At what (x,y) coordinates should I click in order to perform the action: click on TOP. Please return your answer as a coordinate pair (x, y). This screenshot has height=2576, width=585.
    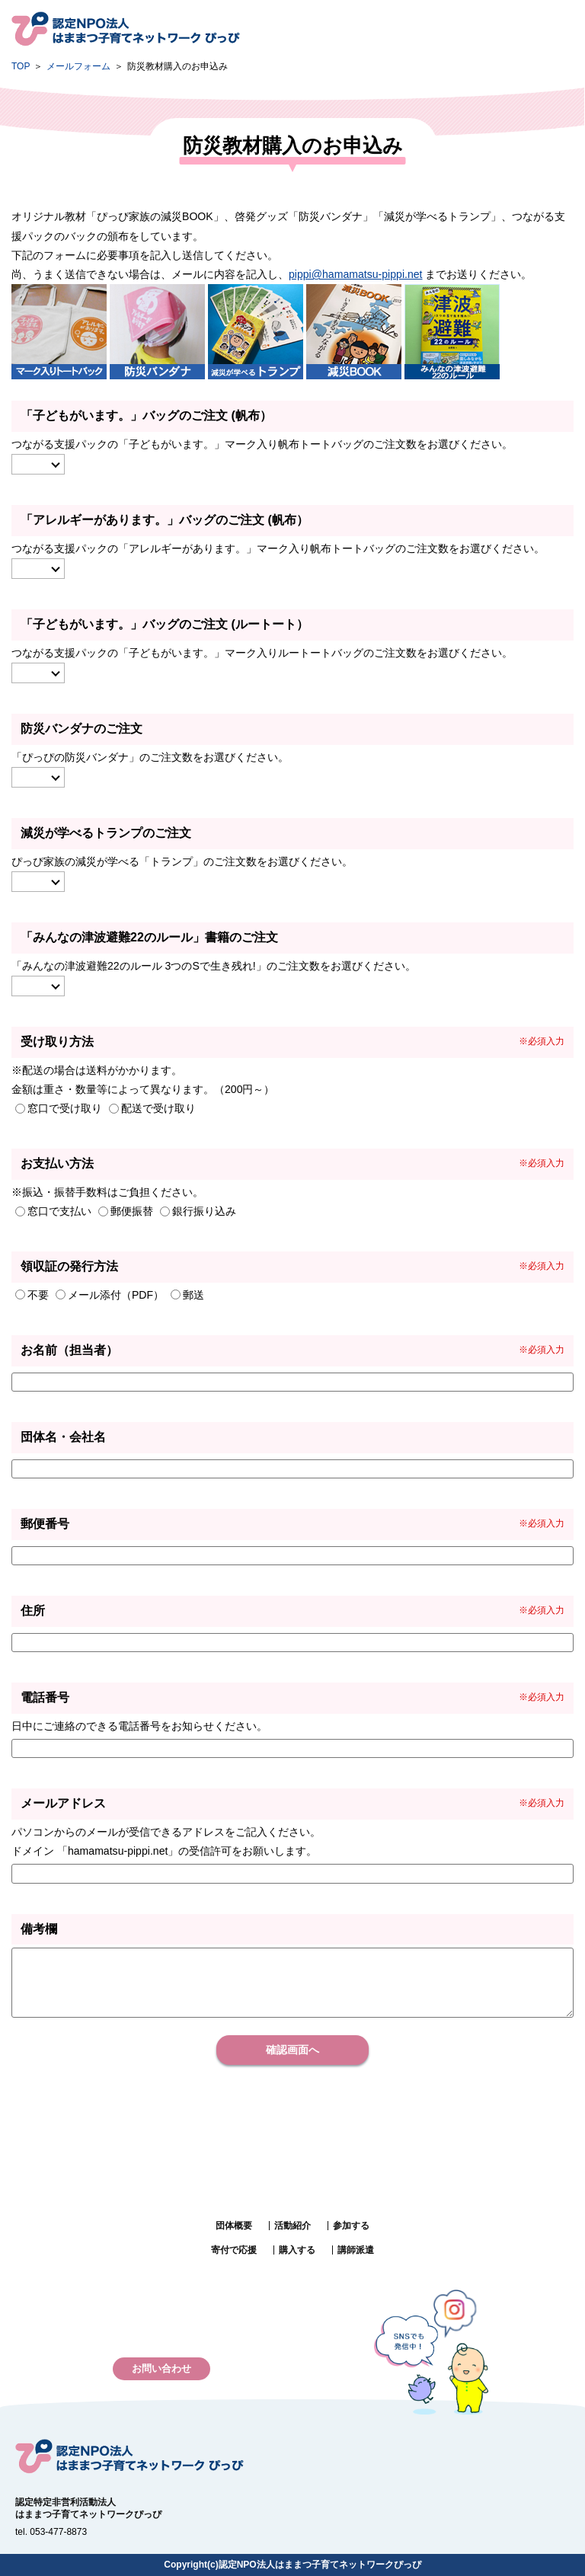
    Looking at the image, I should click on (20, 66).